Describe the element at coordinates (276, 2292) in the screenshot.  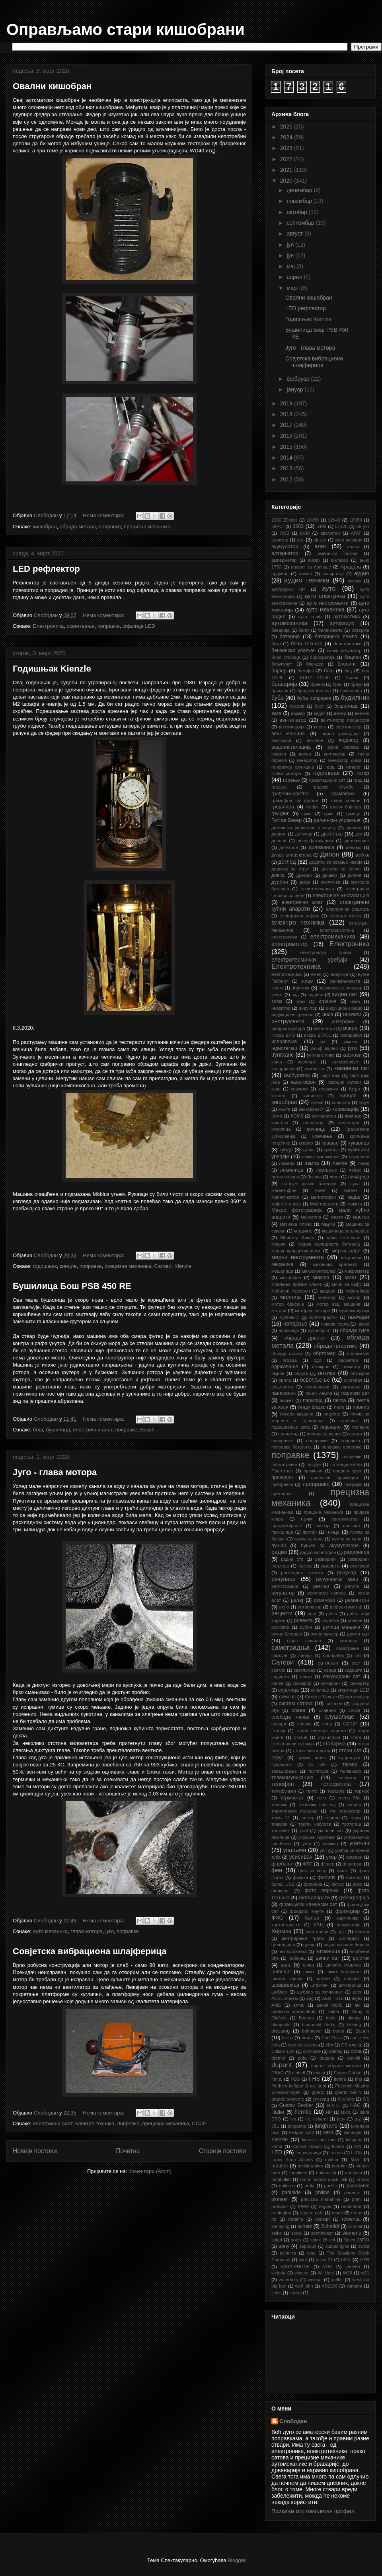
I see `zeiss` at that location.